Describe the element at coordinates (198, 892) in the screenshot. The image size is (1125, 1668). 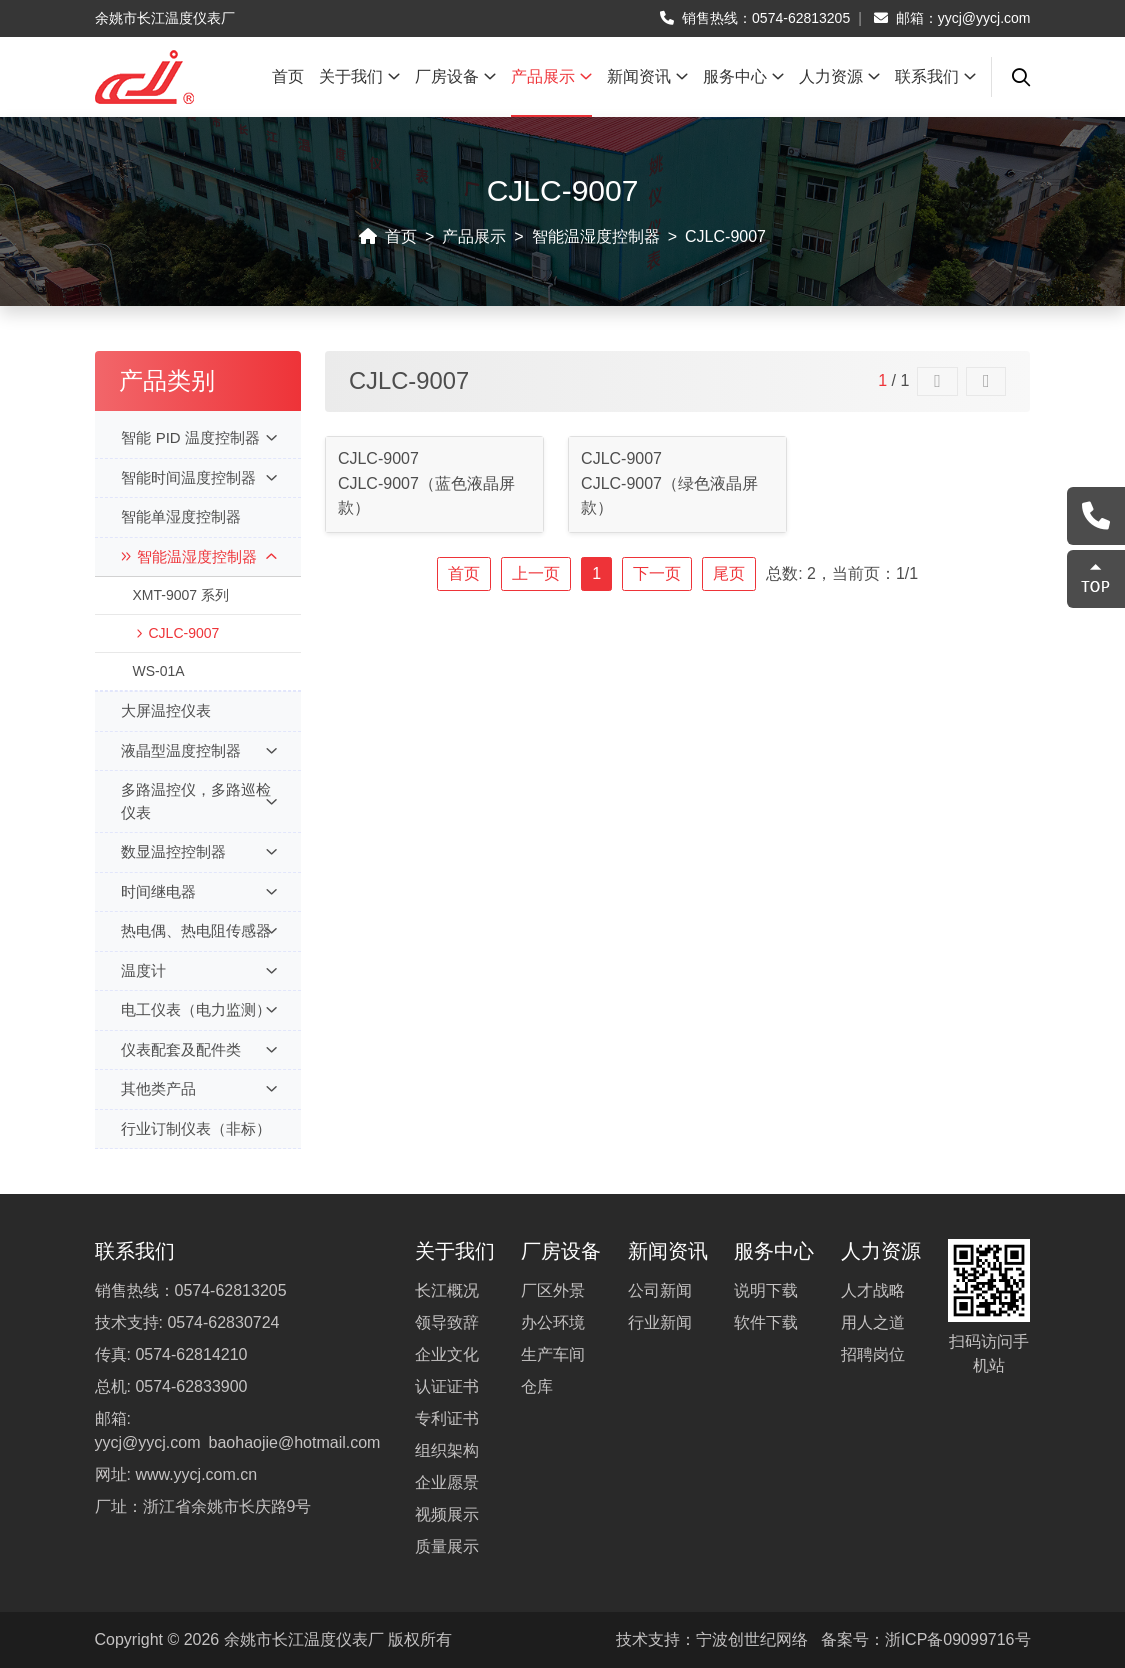
I see `时间继电器` at that location.